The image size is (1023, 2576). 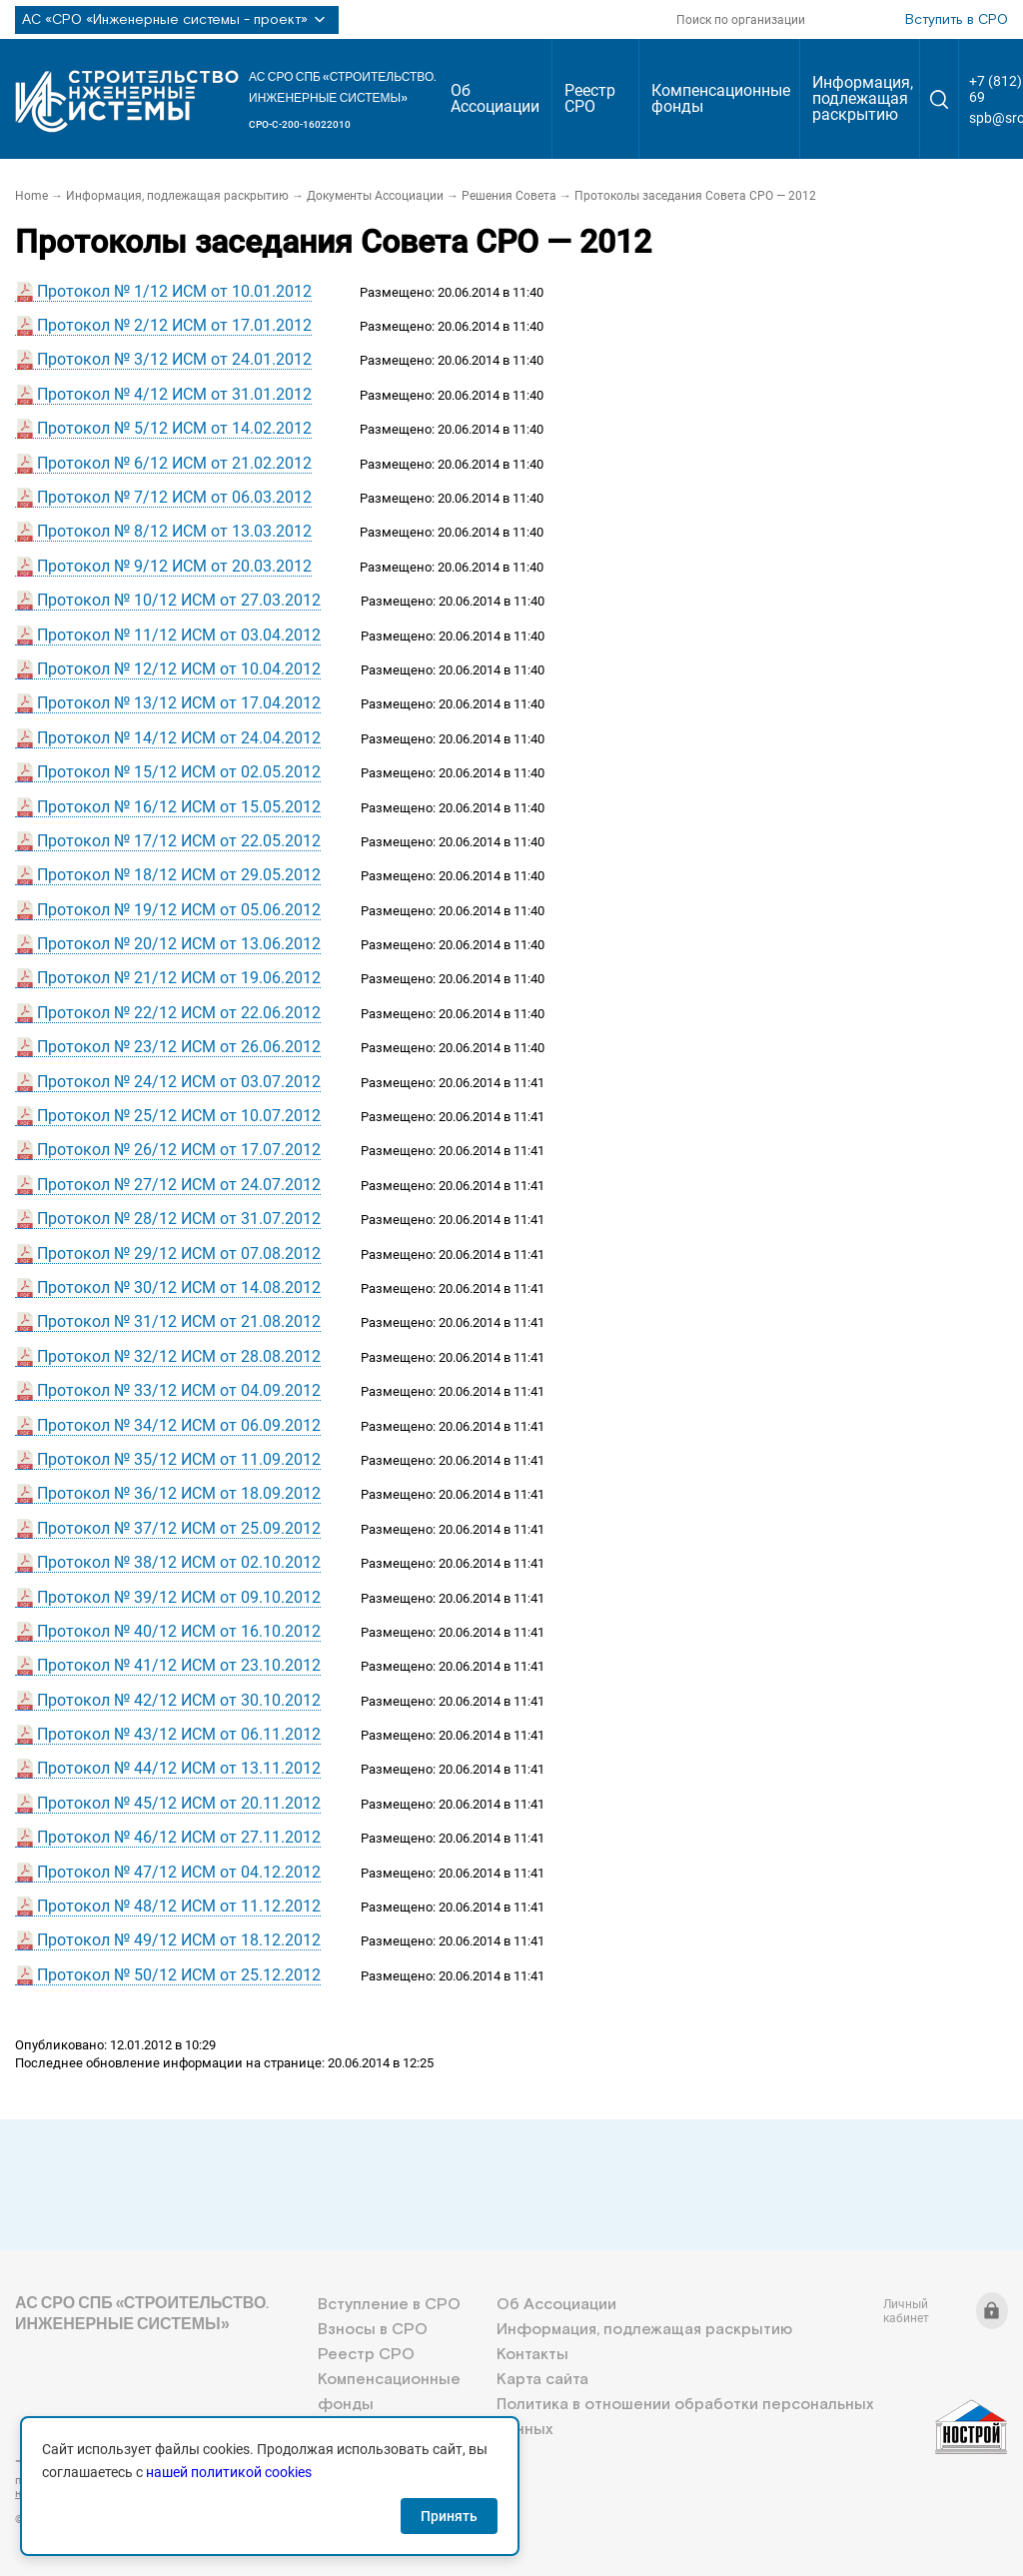 I want to click on Протокол № 27/12 ИСМ от 24.07.2012, so click(x=179, y=1184).